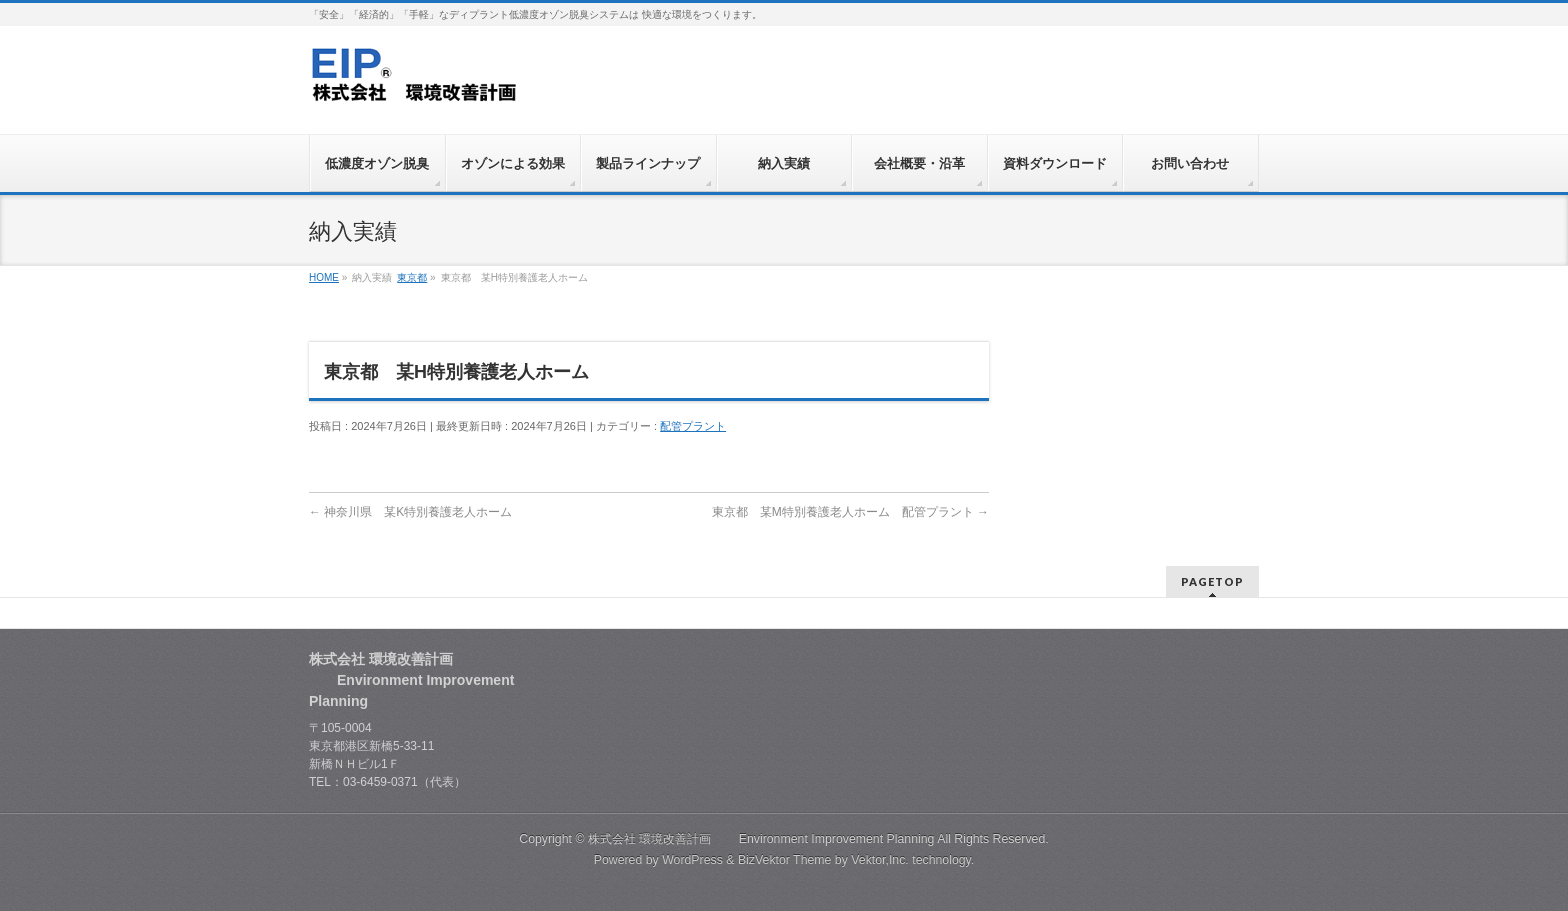  What do you see at coordinates (880, 860) in the screenshot?
I see `Vektor,Inc.` at bounding box center [880, 860].